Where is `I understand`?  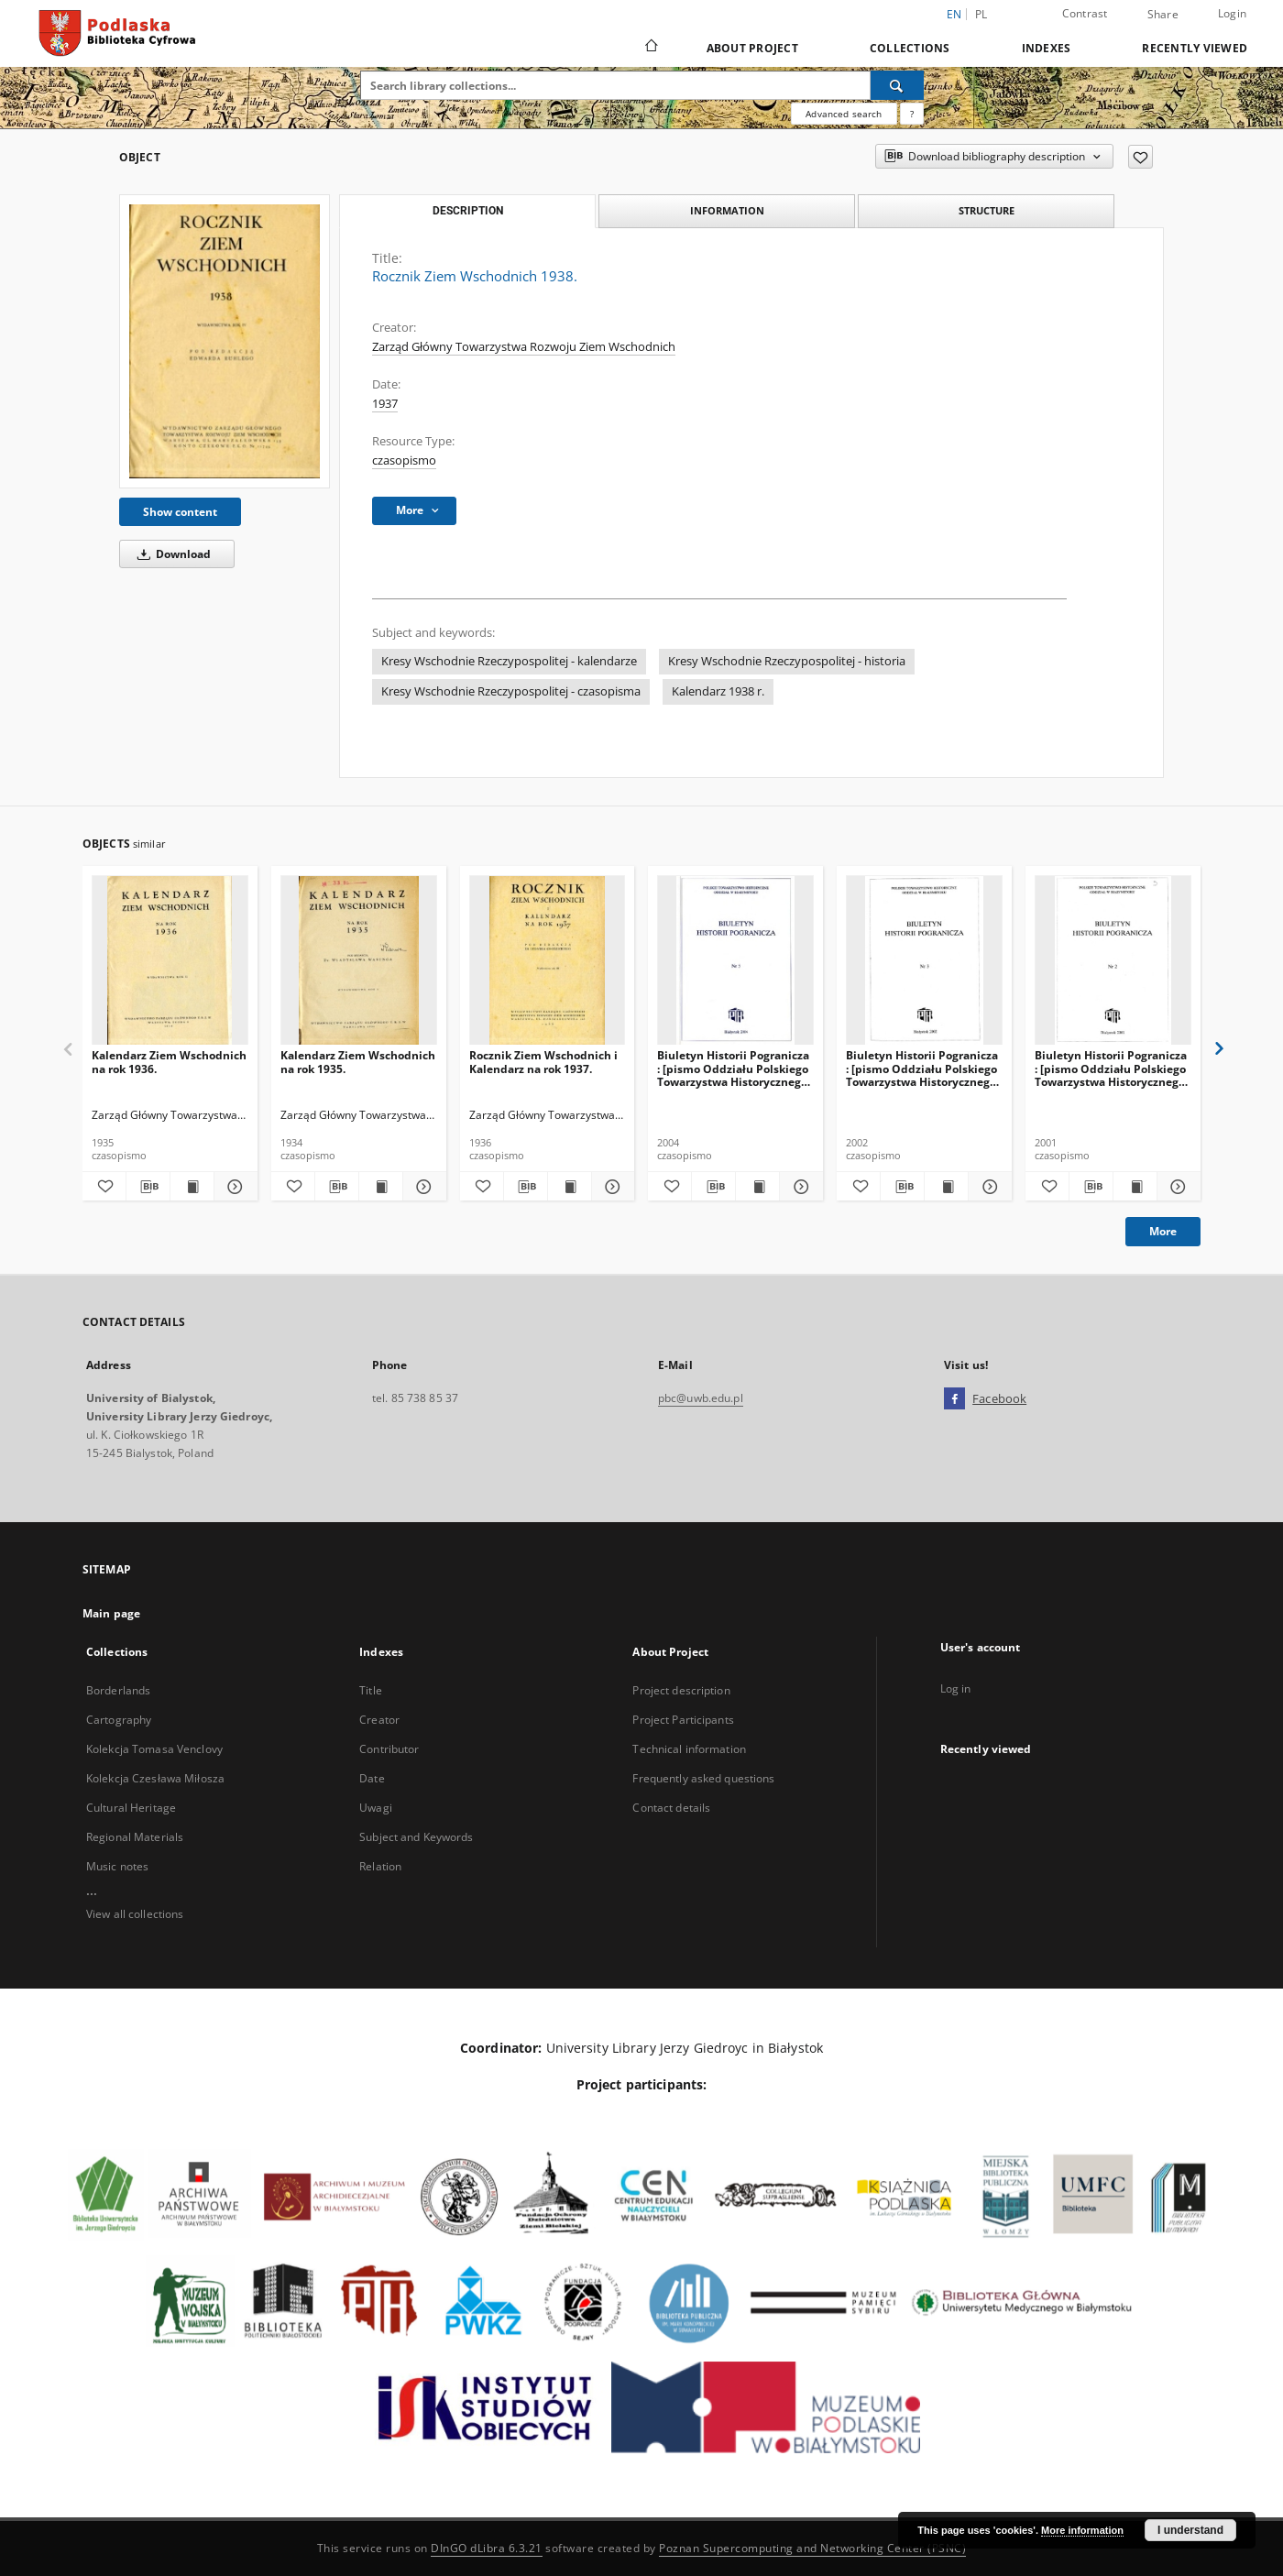 I understand is located at coordinates (1190, 2530).